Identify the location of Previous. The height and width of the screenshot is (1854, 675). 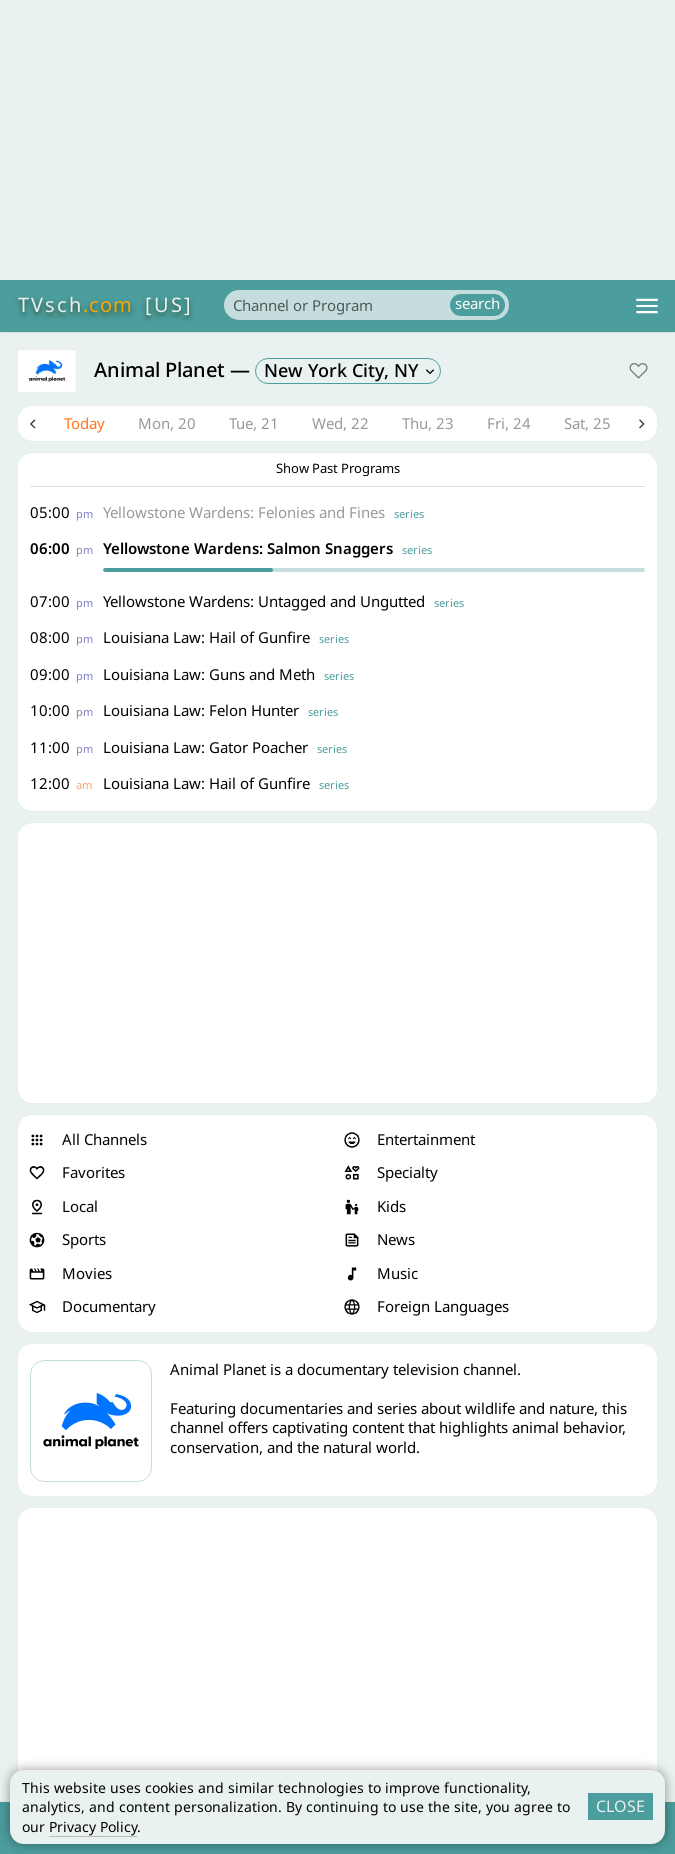
(33, 424).